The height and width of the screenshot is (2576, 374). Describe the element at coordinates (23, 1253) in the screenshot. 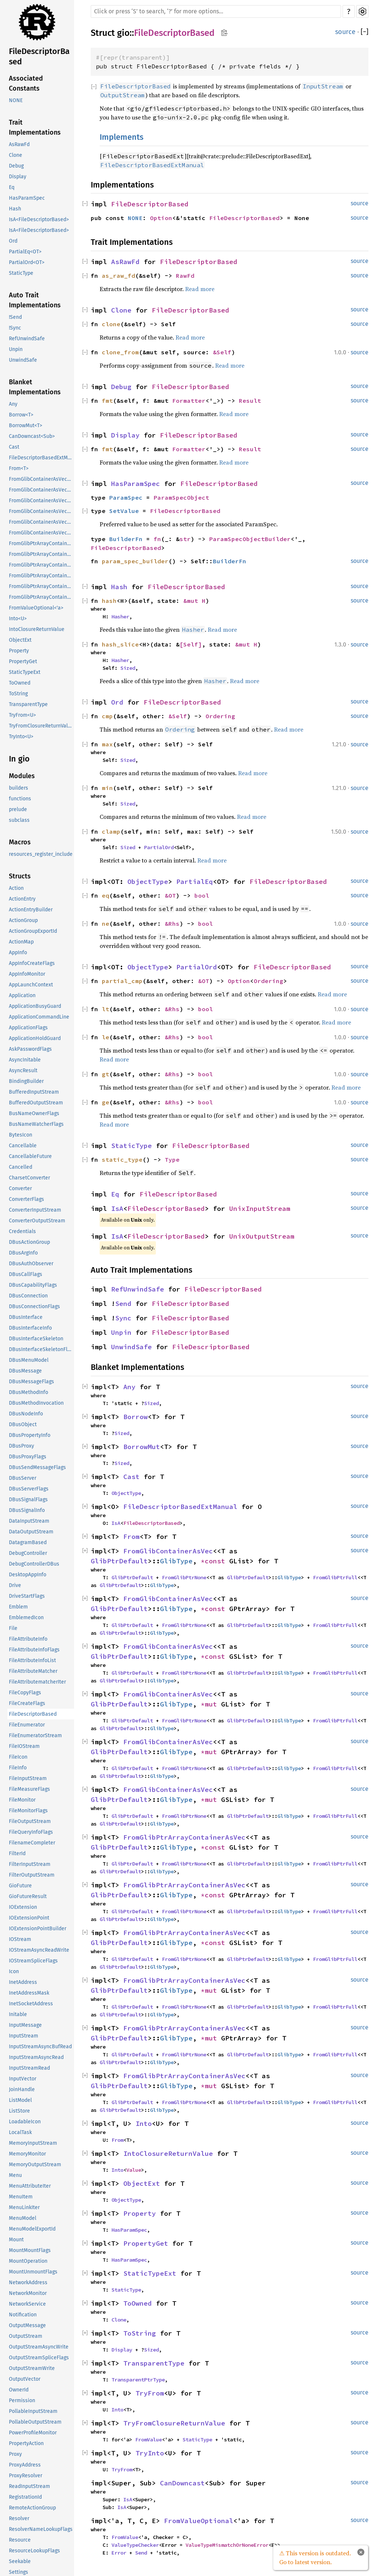

I see `DBusArgInfo` at that location.